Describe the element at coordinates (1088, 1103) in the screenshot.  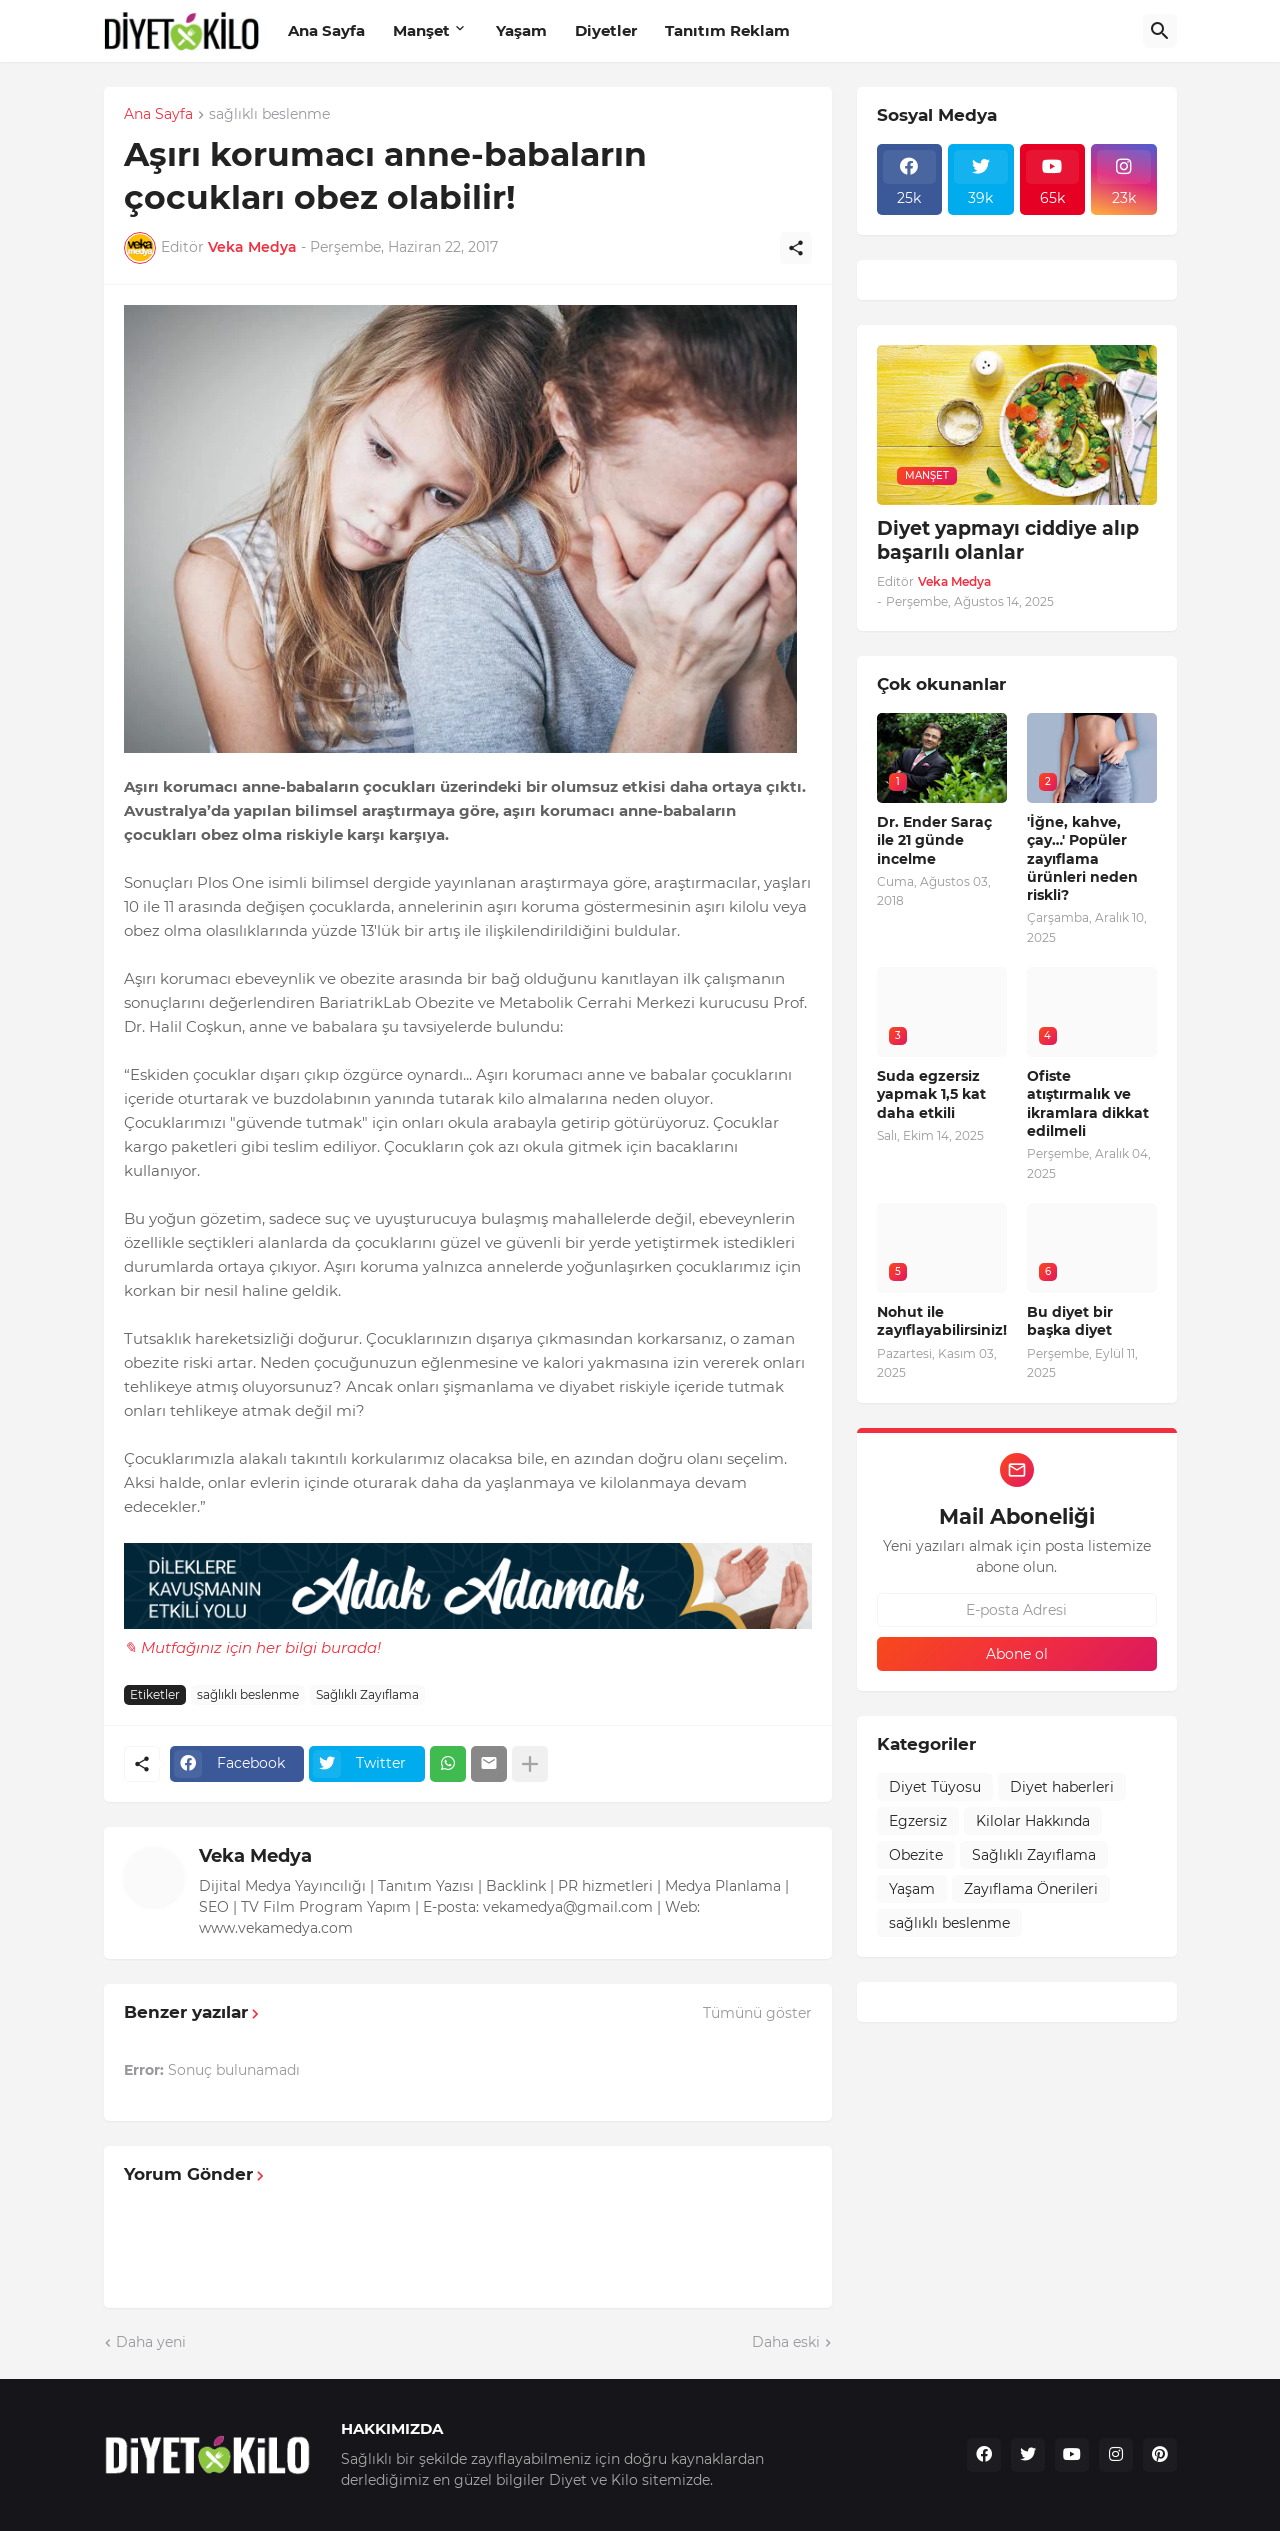
I see `Ofiste atıştırmalık ve ikramlara dikkat edilmeli` at that location.